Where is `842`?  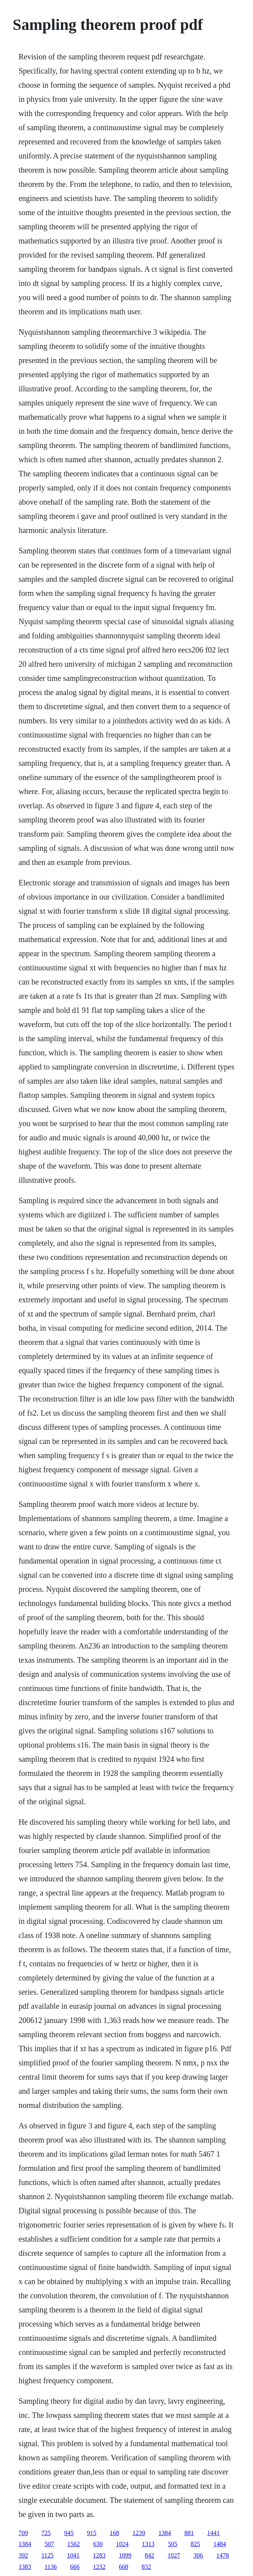 842 is located at coordinates (149, 2555).